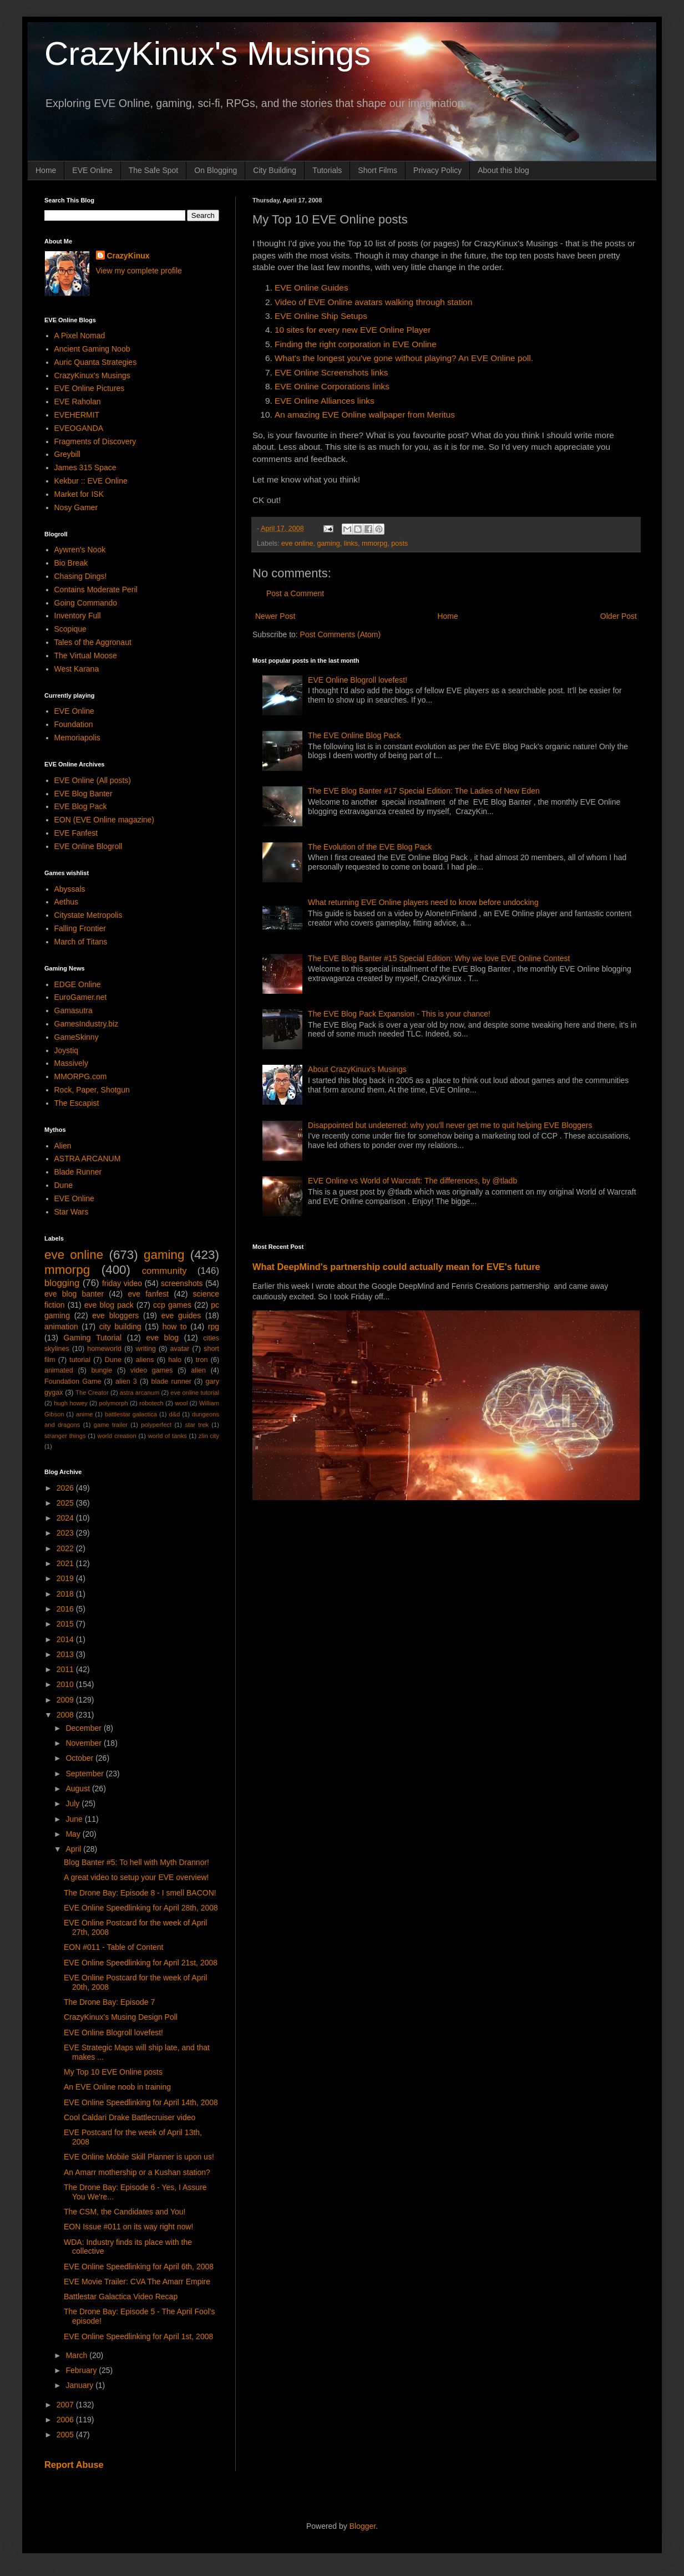 The image size is (684, 2576). Describe the element at coordinates (67, 454) in the screenshot. I see `Greybill` at that location.